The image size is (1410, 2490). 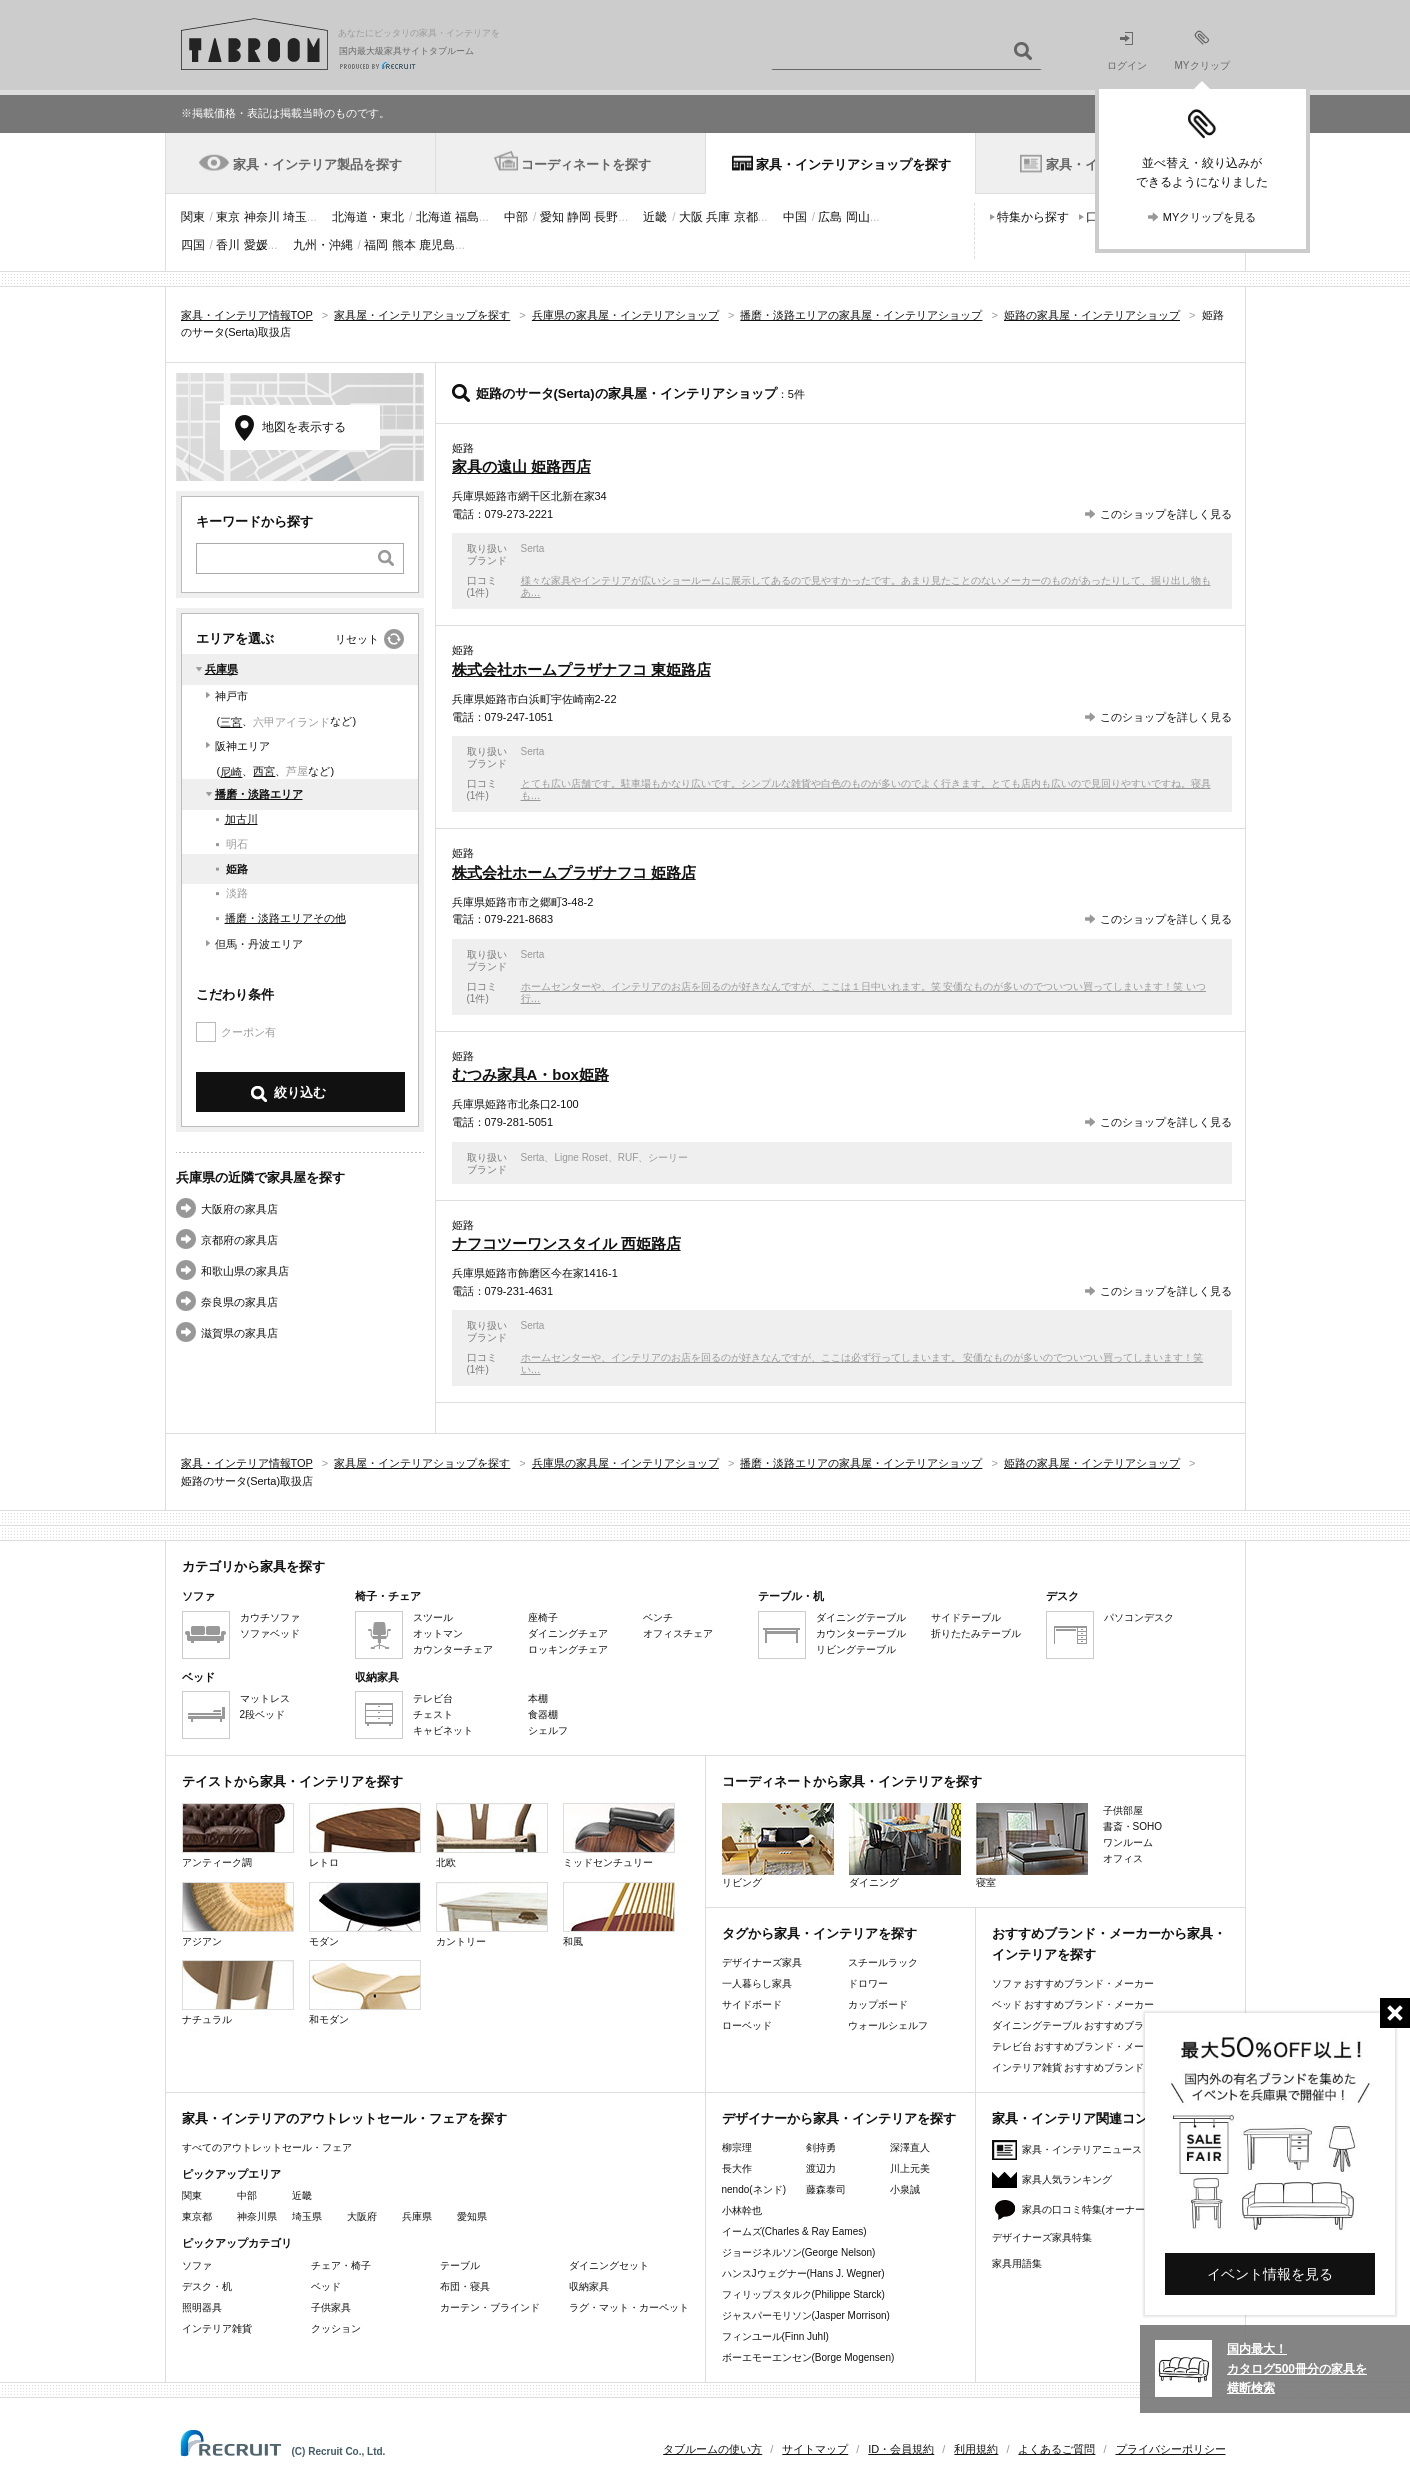 What do you see at coordinates (1202, 50) in the screenshot?
I see `MYクリップ` at bounding box center [1202, 50].